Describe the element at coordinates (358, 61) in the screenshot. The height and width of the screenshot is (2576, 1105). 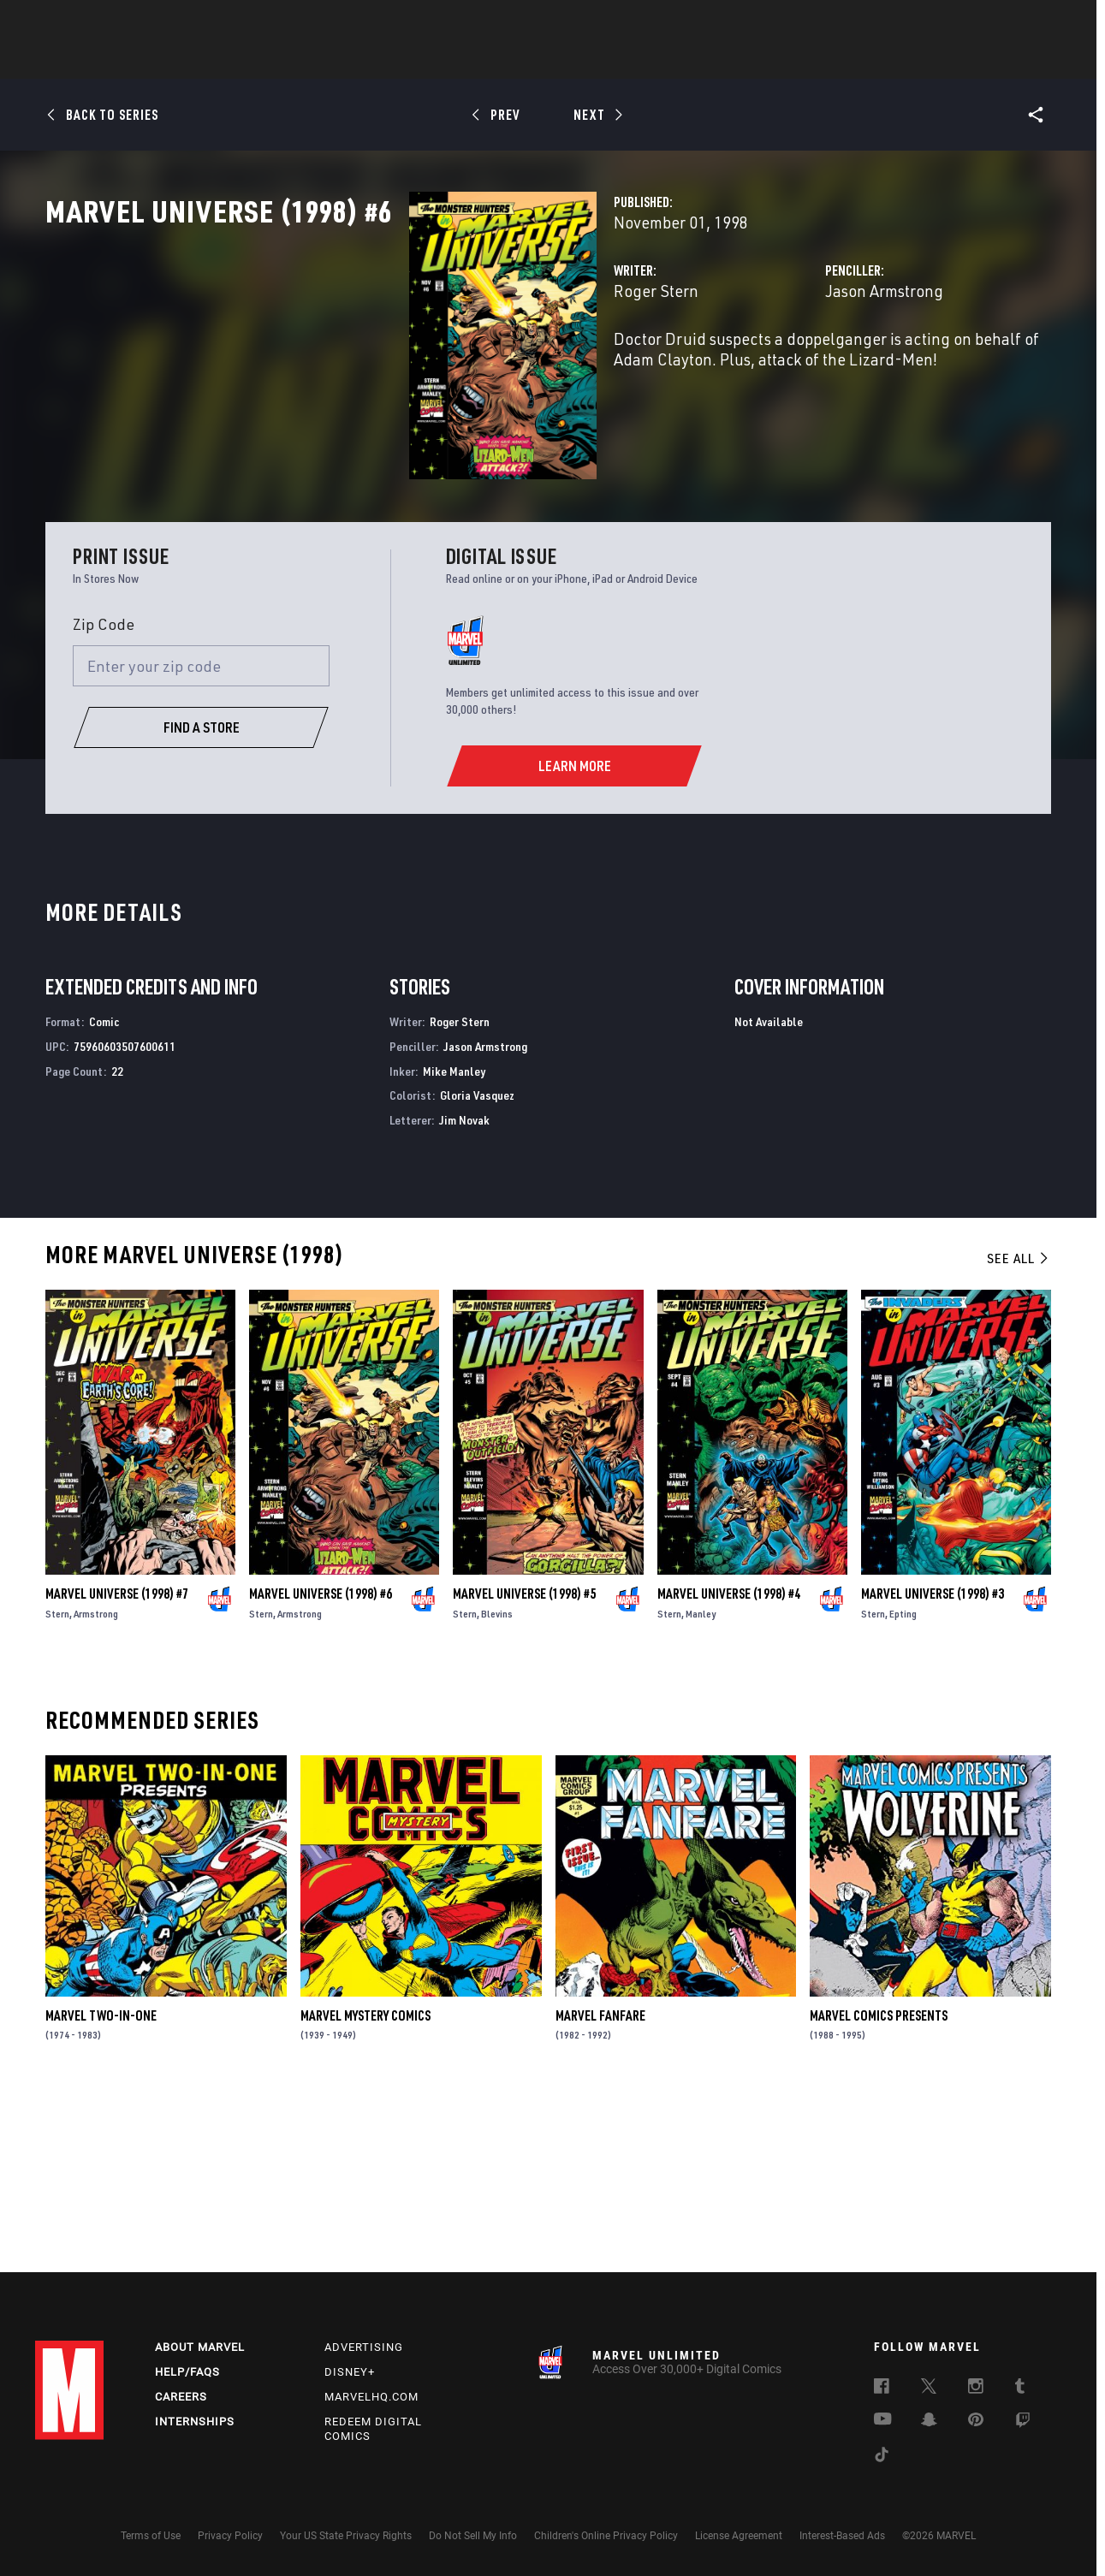
I see `Comics` at that location.